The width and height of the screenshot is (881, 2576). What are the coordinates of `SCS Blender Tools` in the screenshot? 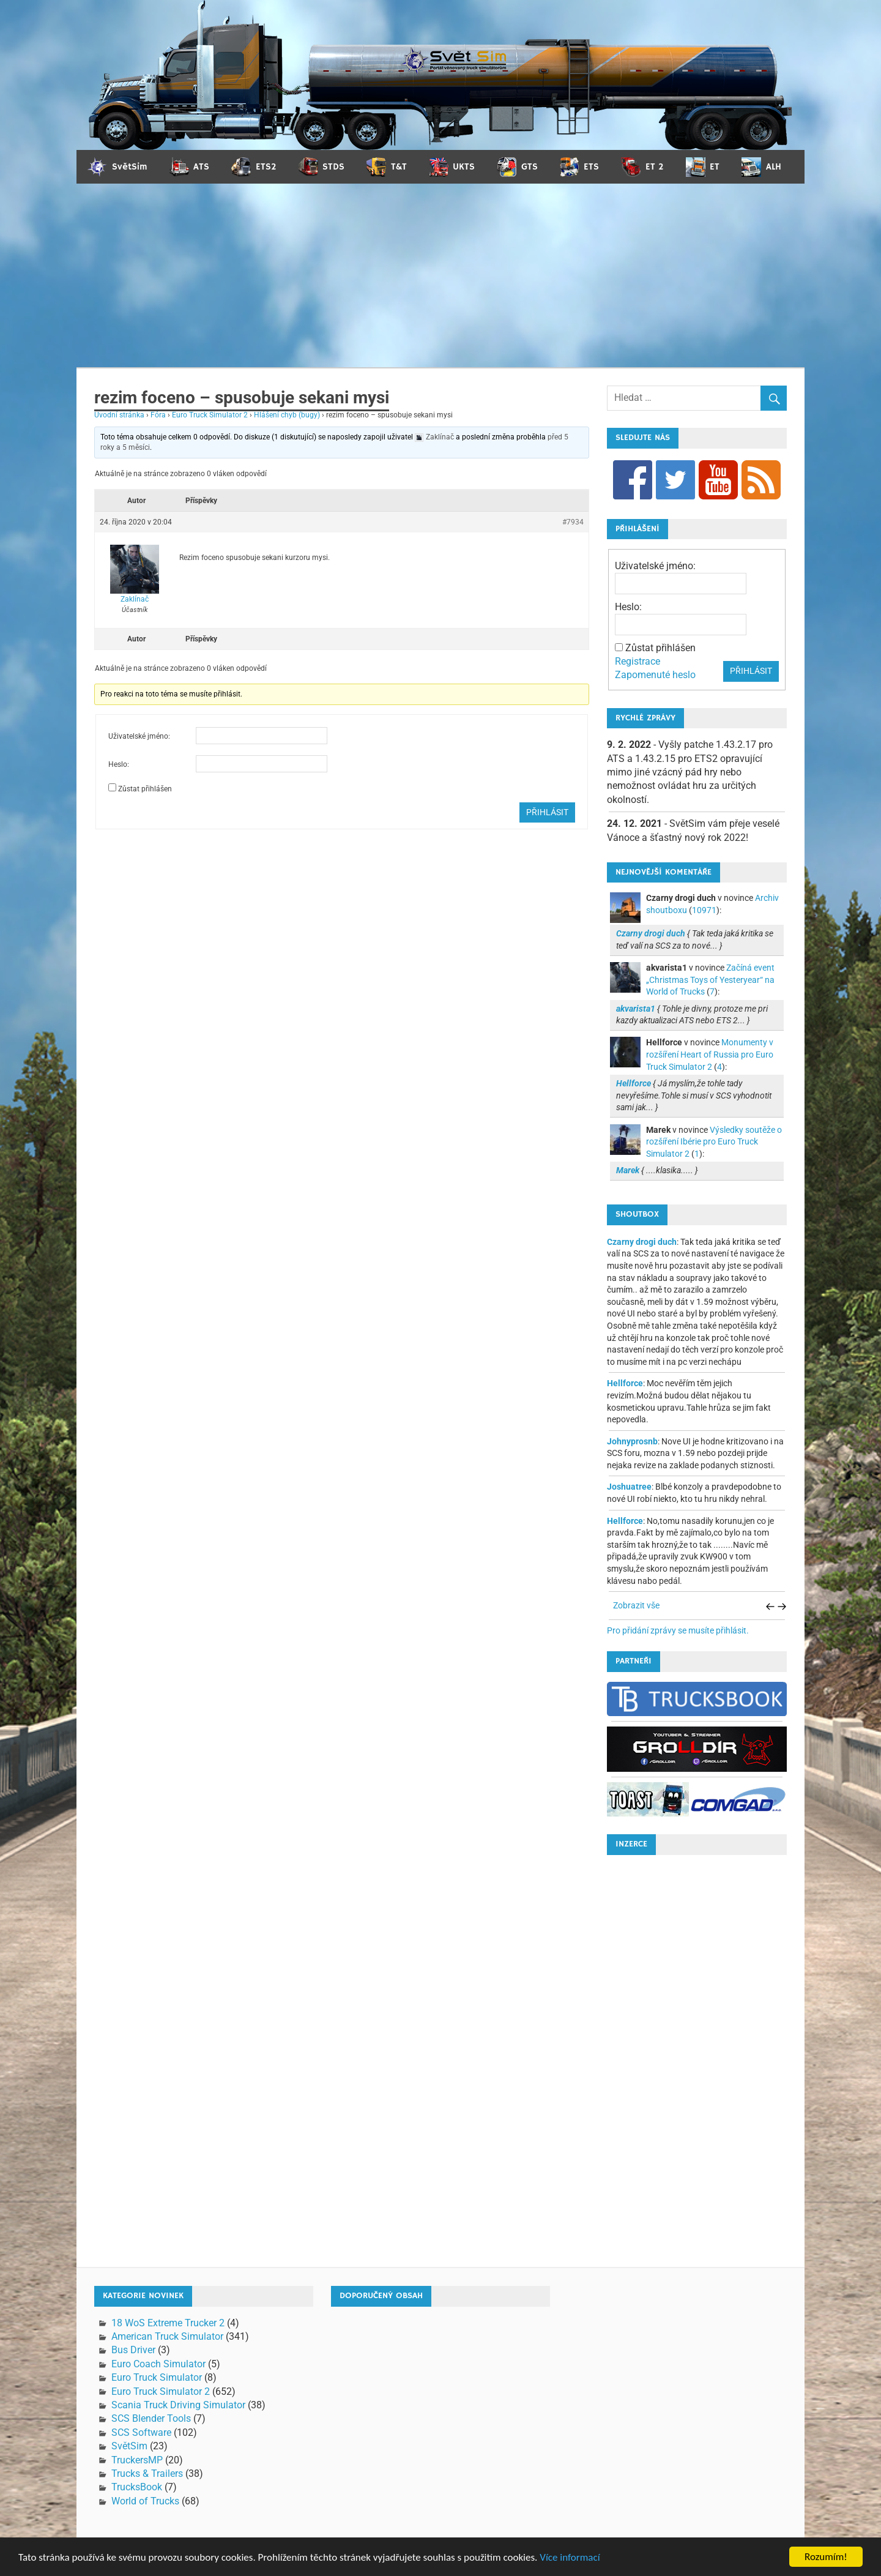 It's located at (151, 2418).